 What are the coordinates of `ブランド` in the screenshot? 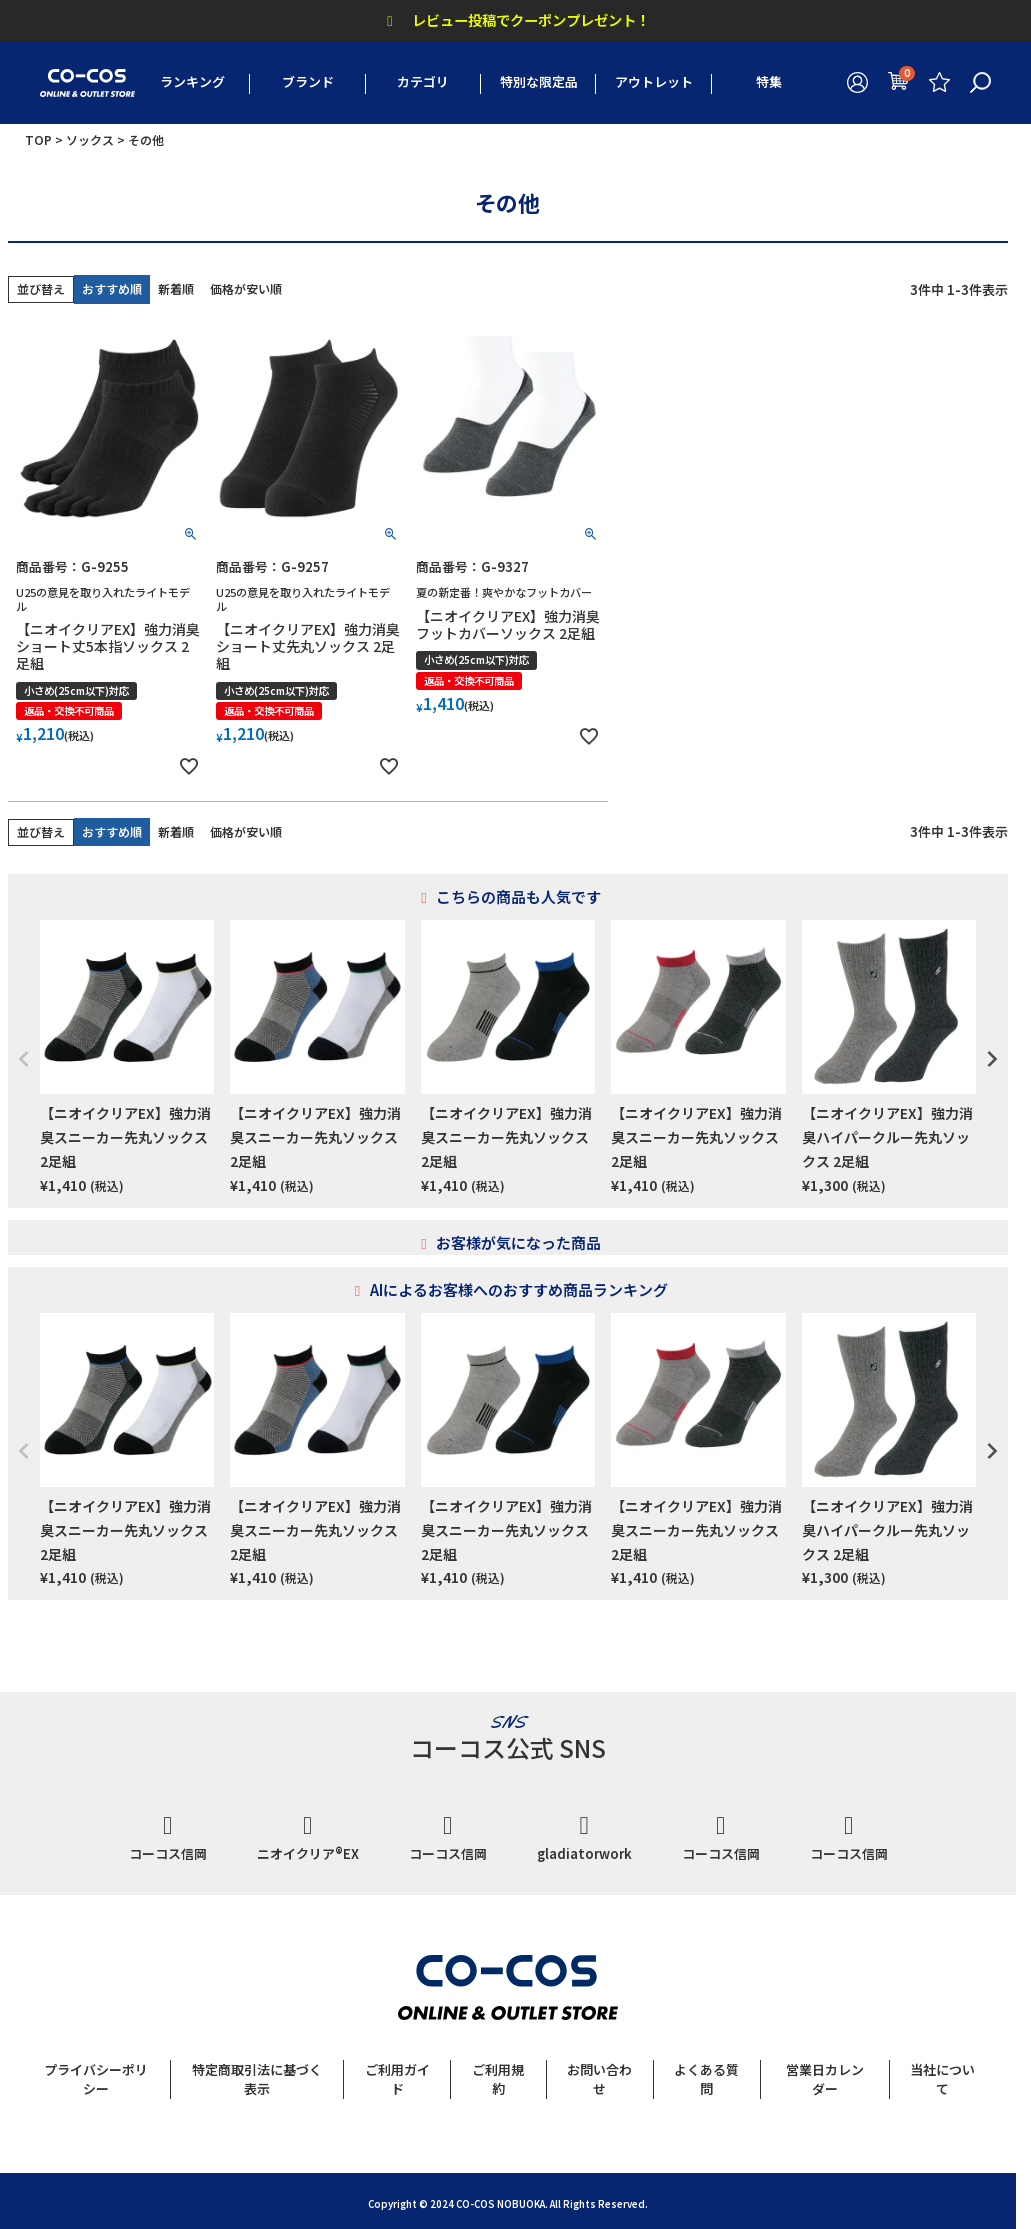 It's located at (308, 81).